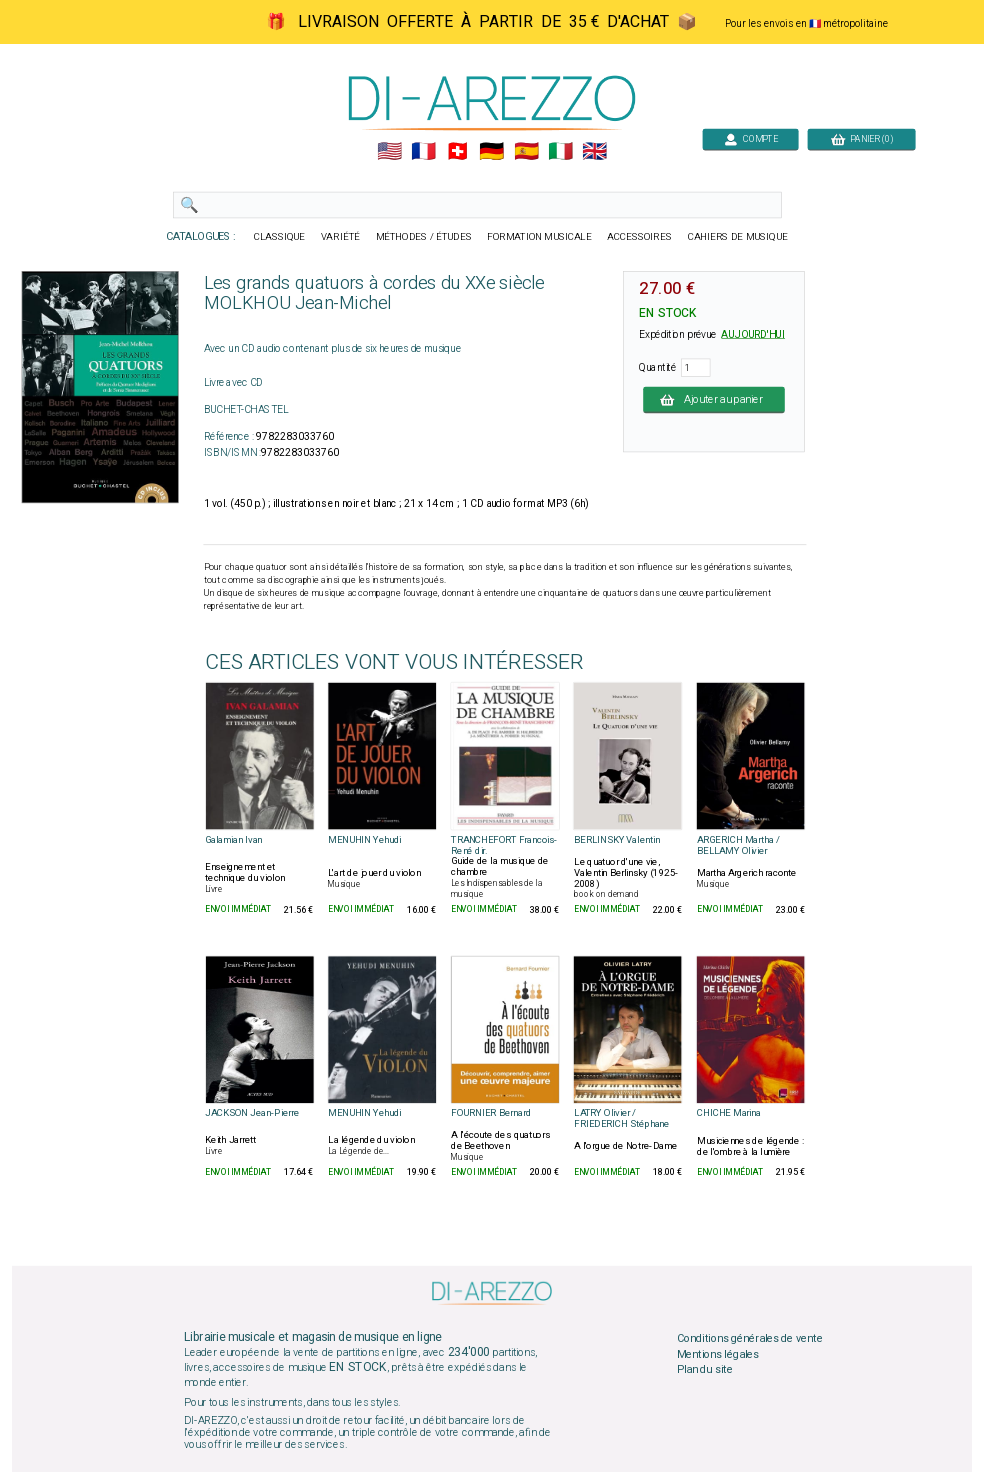 This screenshot has height=1472, width=984. Describe the element at coordinates (714, 399) in the screenshot. I see `Ajouter au panier` at that location.